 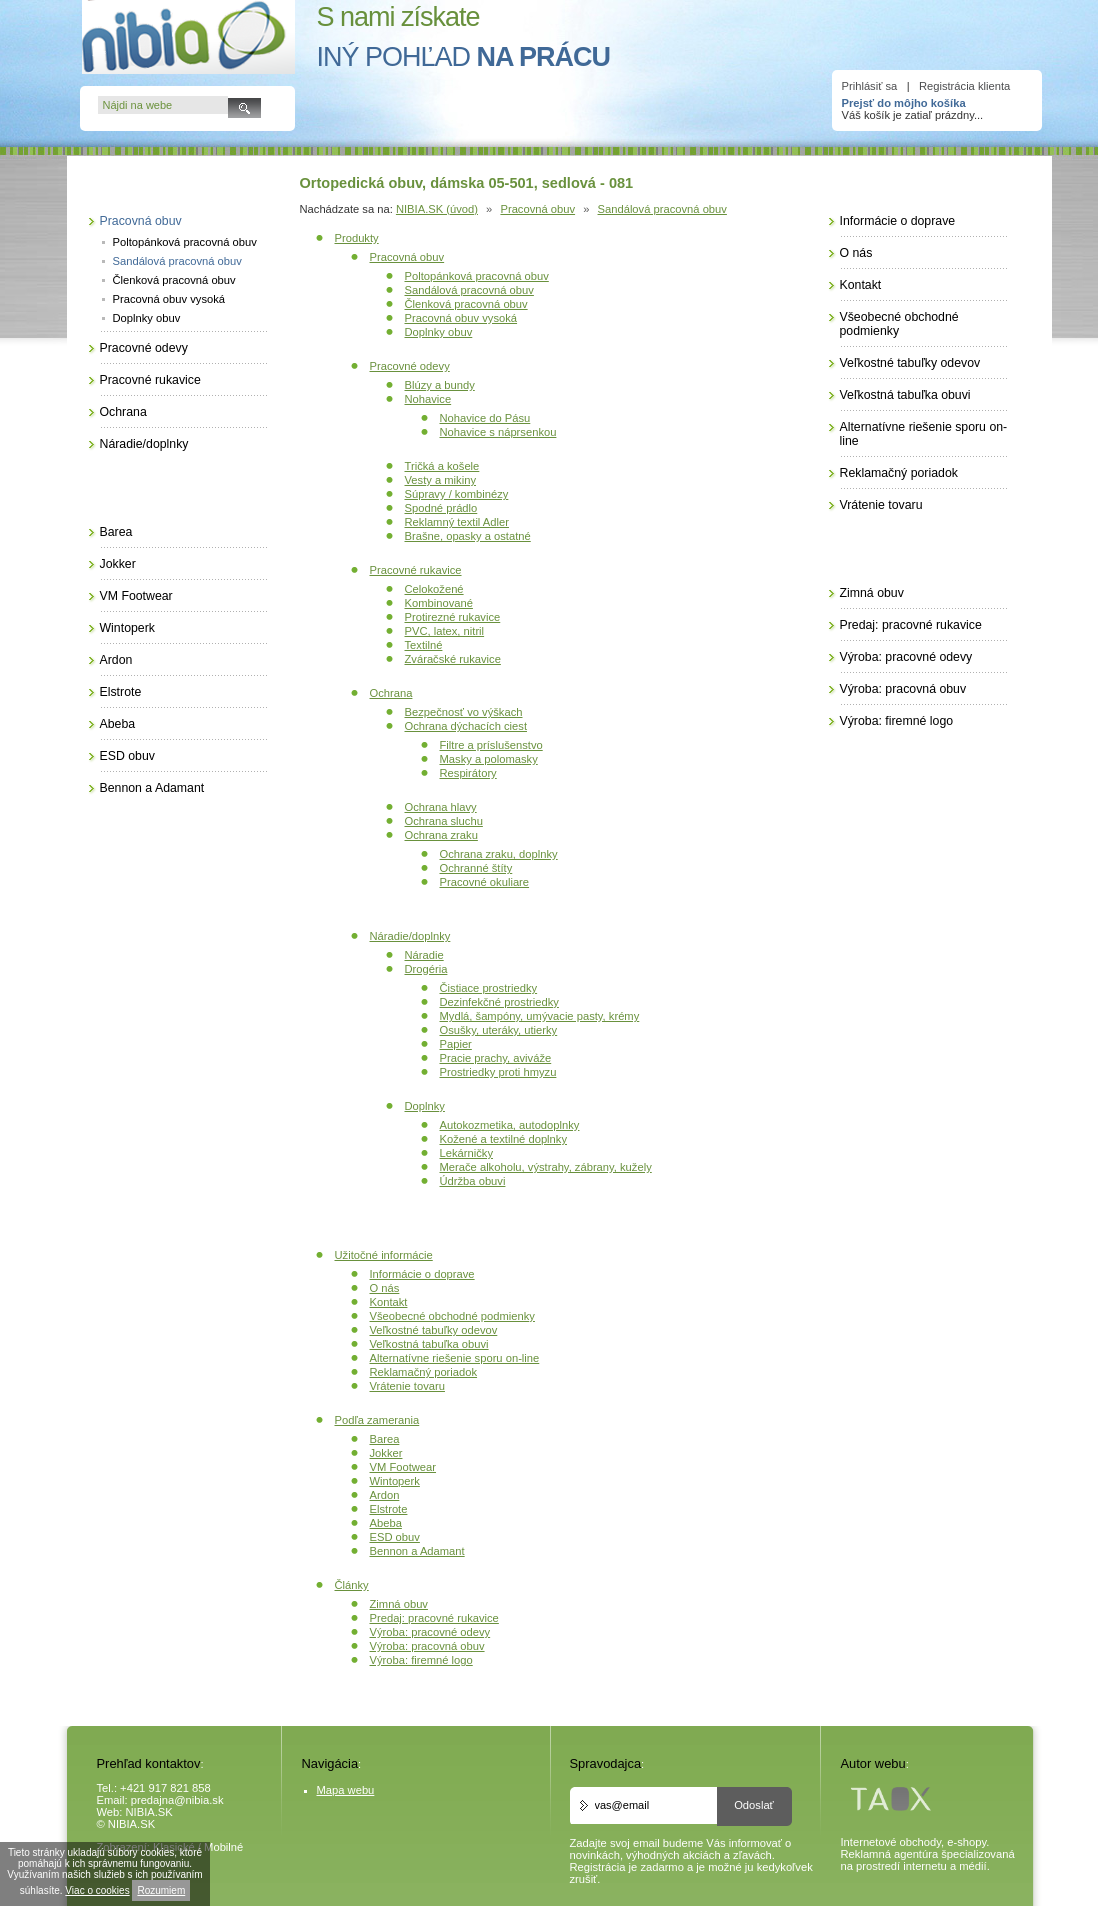 I want to click on Prostriedky proti hmyzu, so click(x=498, y=1072).